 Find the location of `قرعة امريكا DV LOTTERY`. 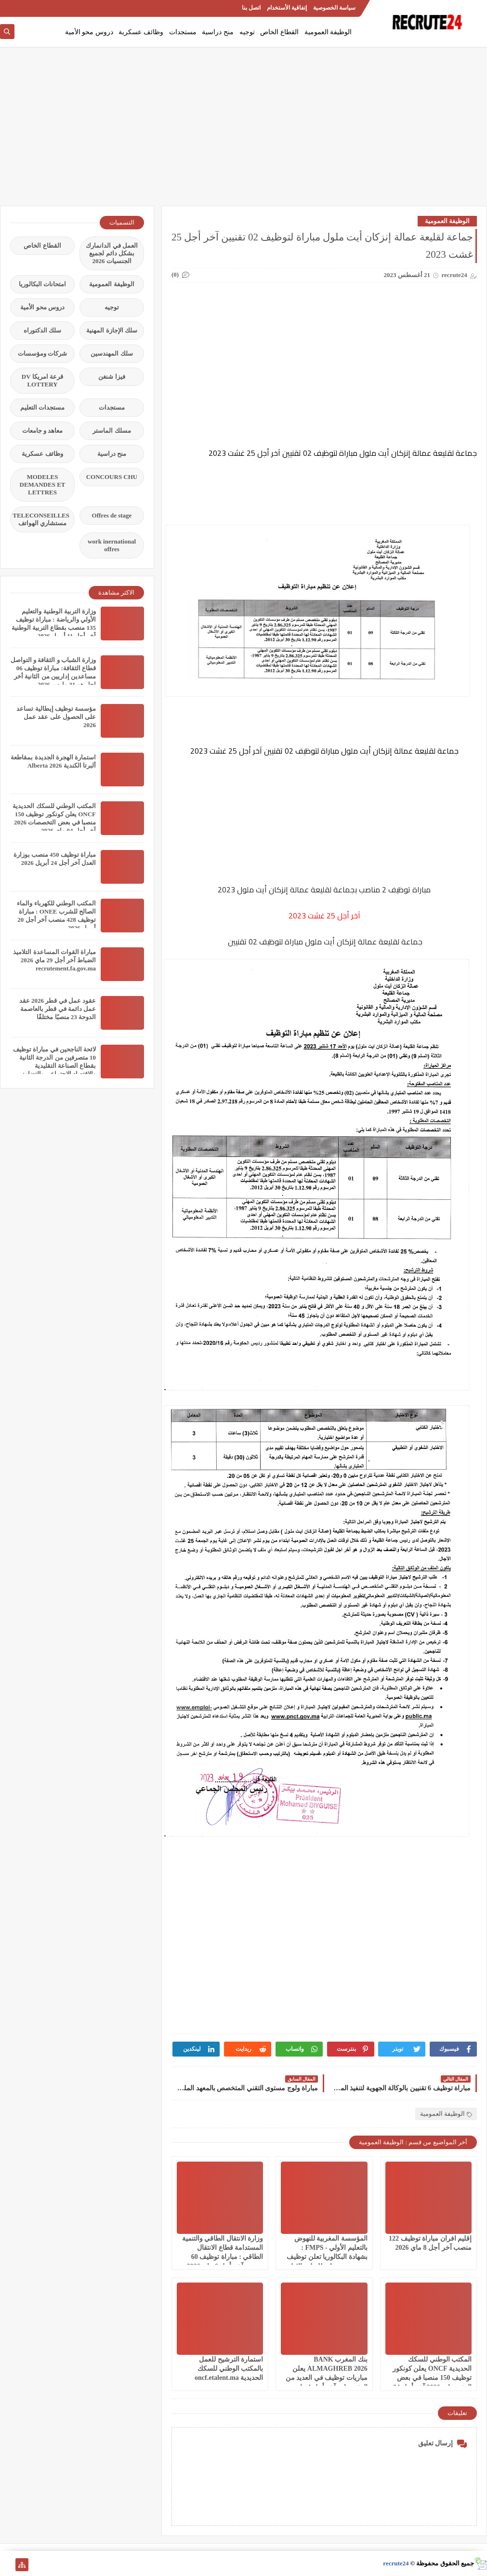

قرعة امريكا DV LOTTERY is located at coordinates (42, 380).